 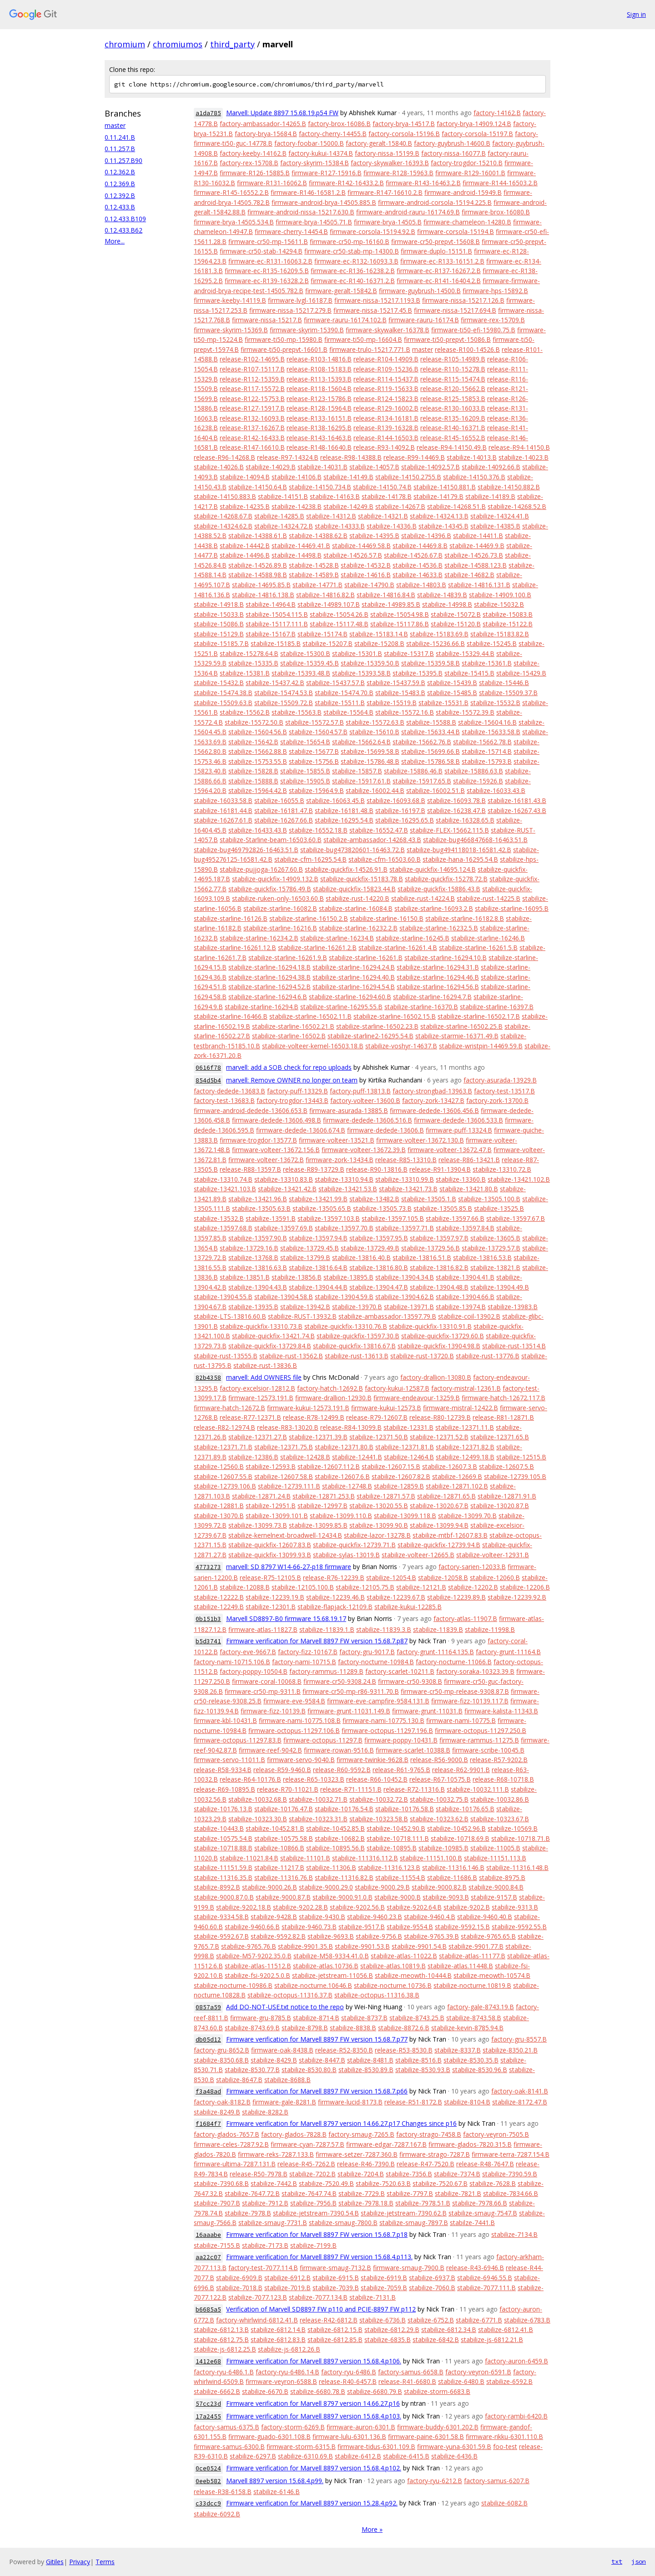 What do you see at coordinates (219, 634) in the screenshot?
I see `stabilize-15129.B` at bounding box center [219, 634].